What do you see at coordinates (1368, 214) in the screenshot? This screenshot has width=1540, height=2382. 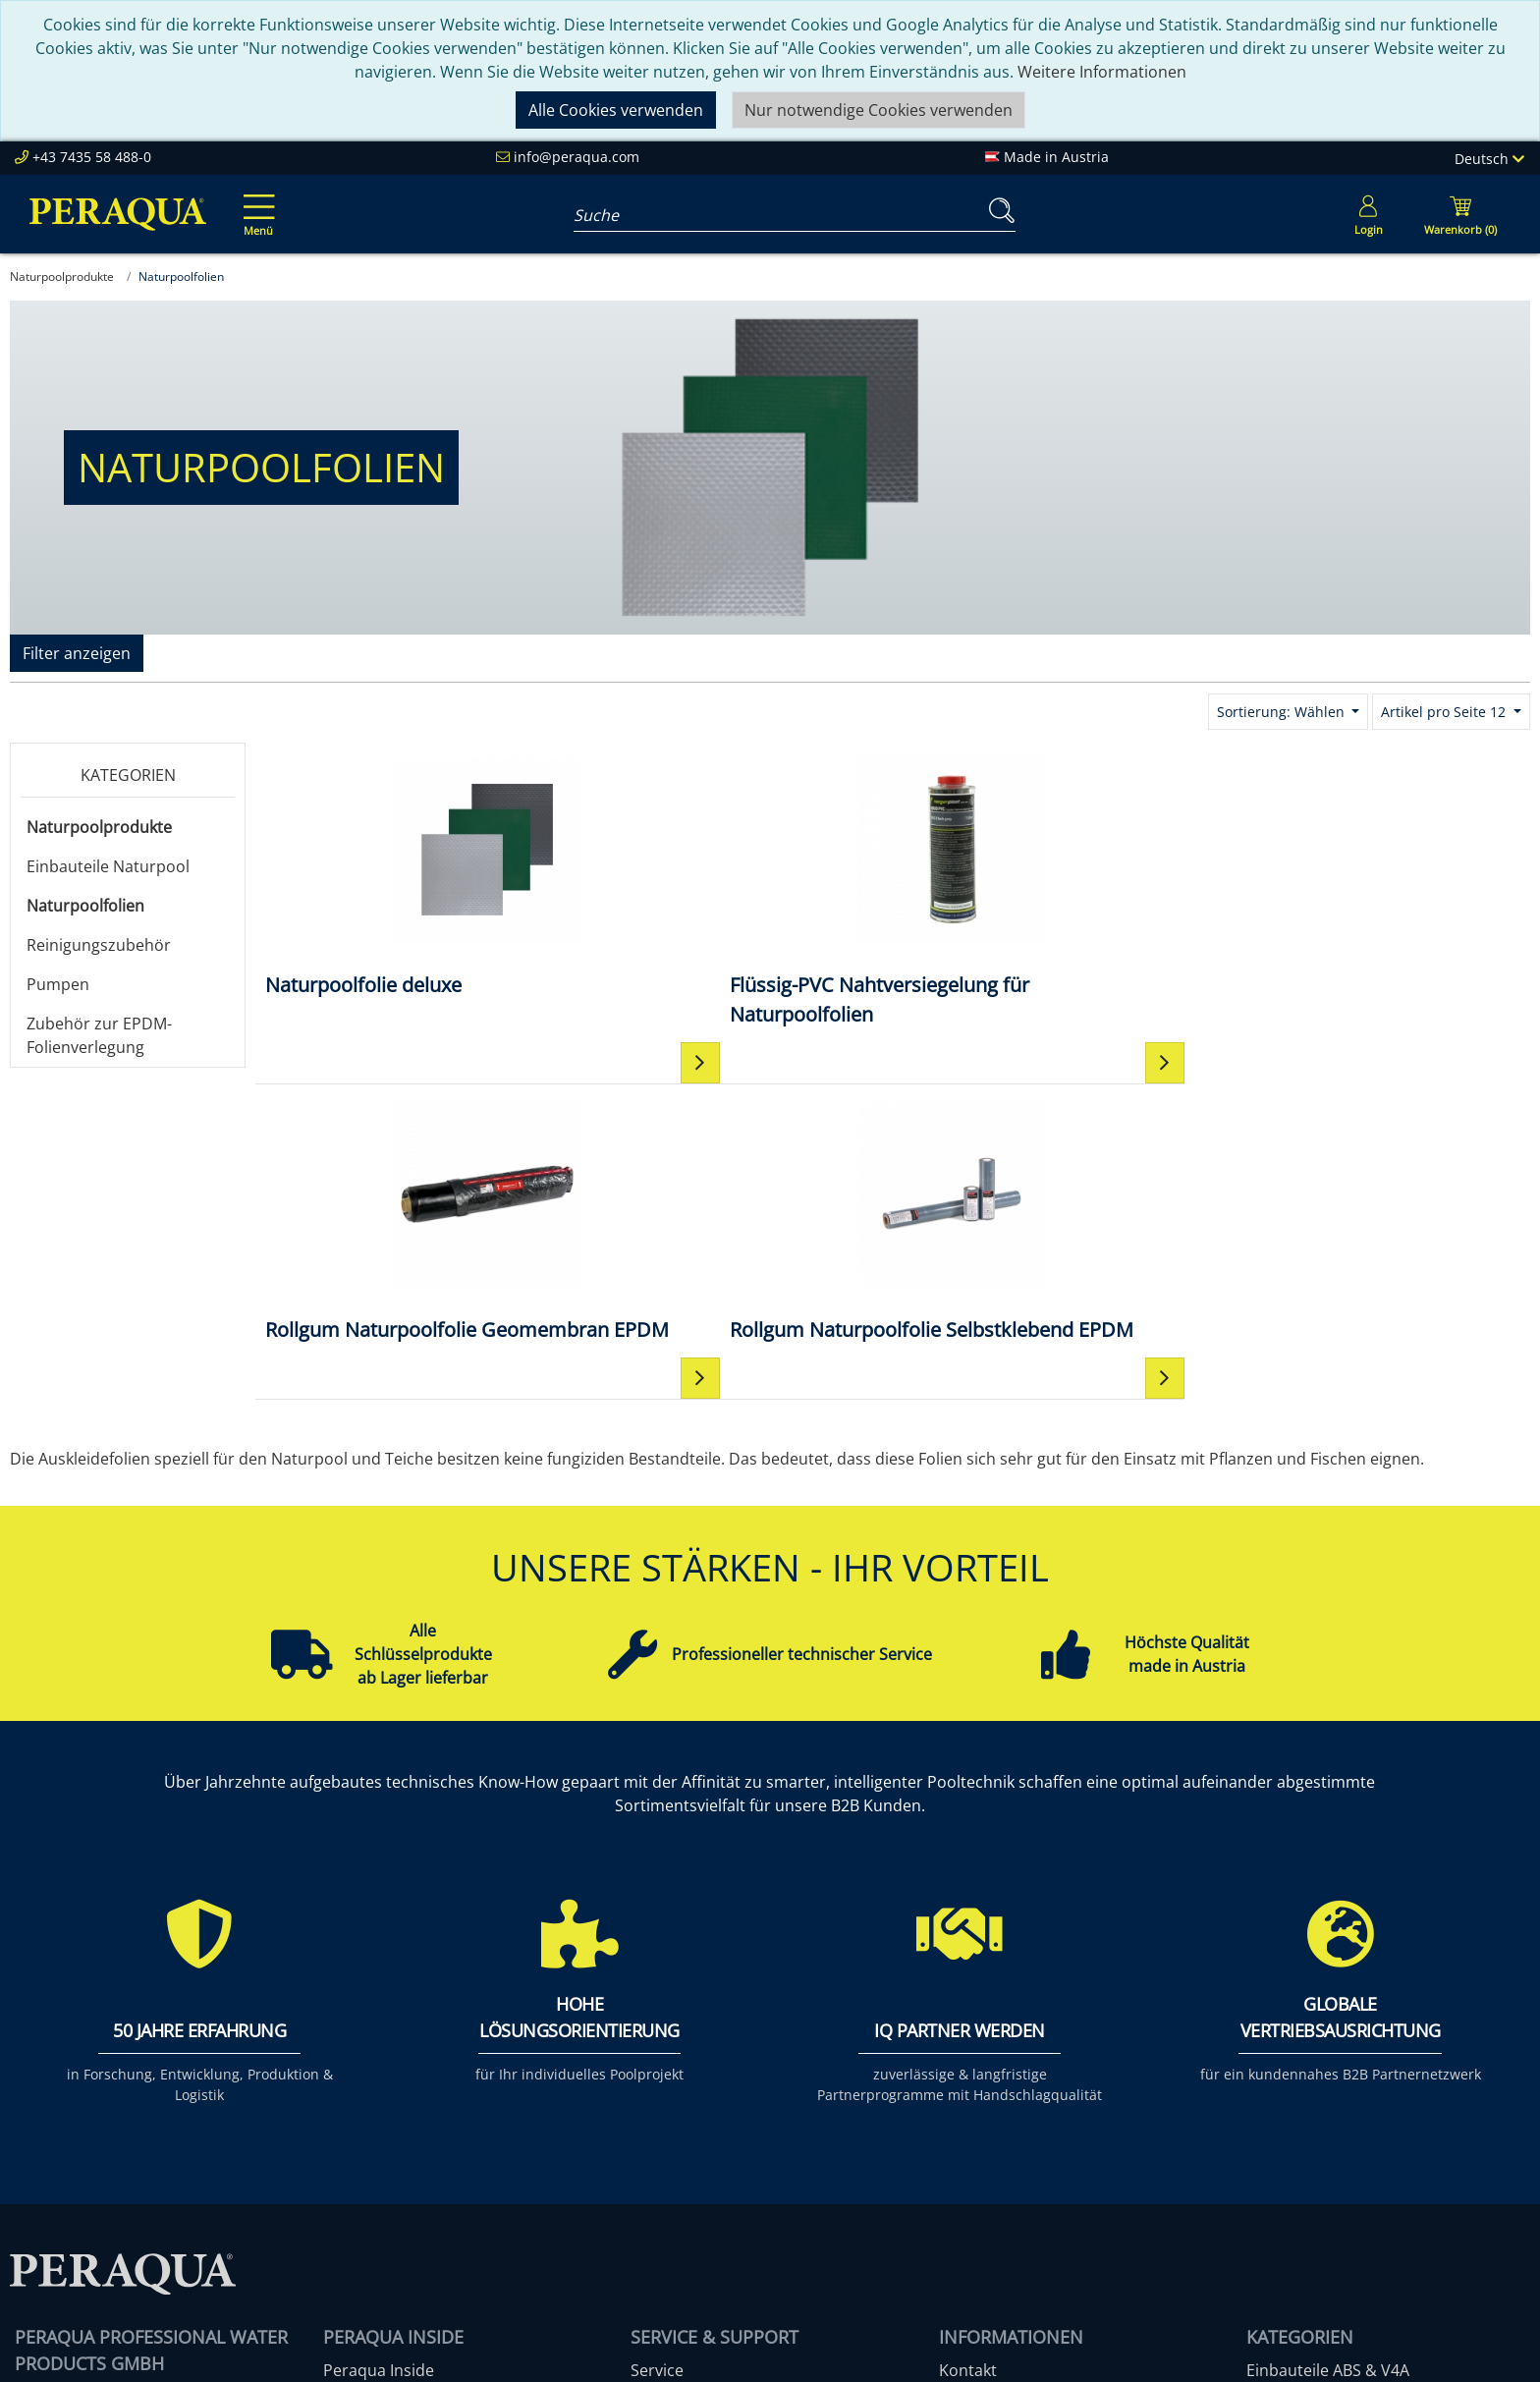 I see `[Usercenter]` at bounding box center [1368, 214].